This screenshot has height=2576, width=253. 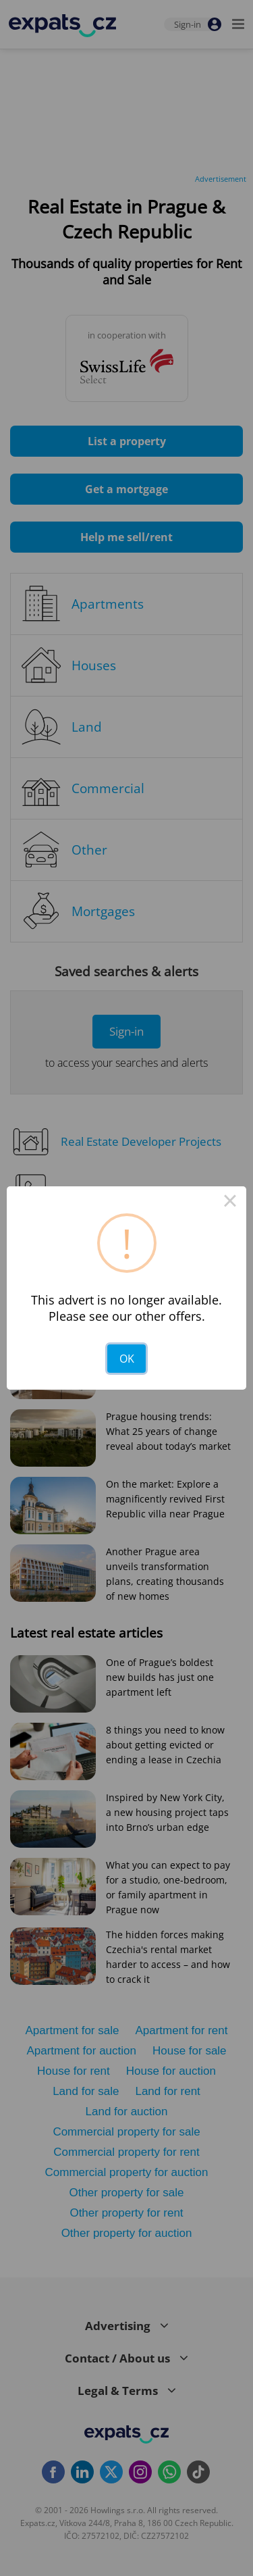 What do you see at coordinates (126, 1358) in the screenshot?
I see `OK` at bounding box center [126, 1358].